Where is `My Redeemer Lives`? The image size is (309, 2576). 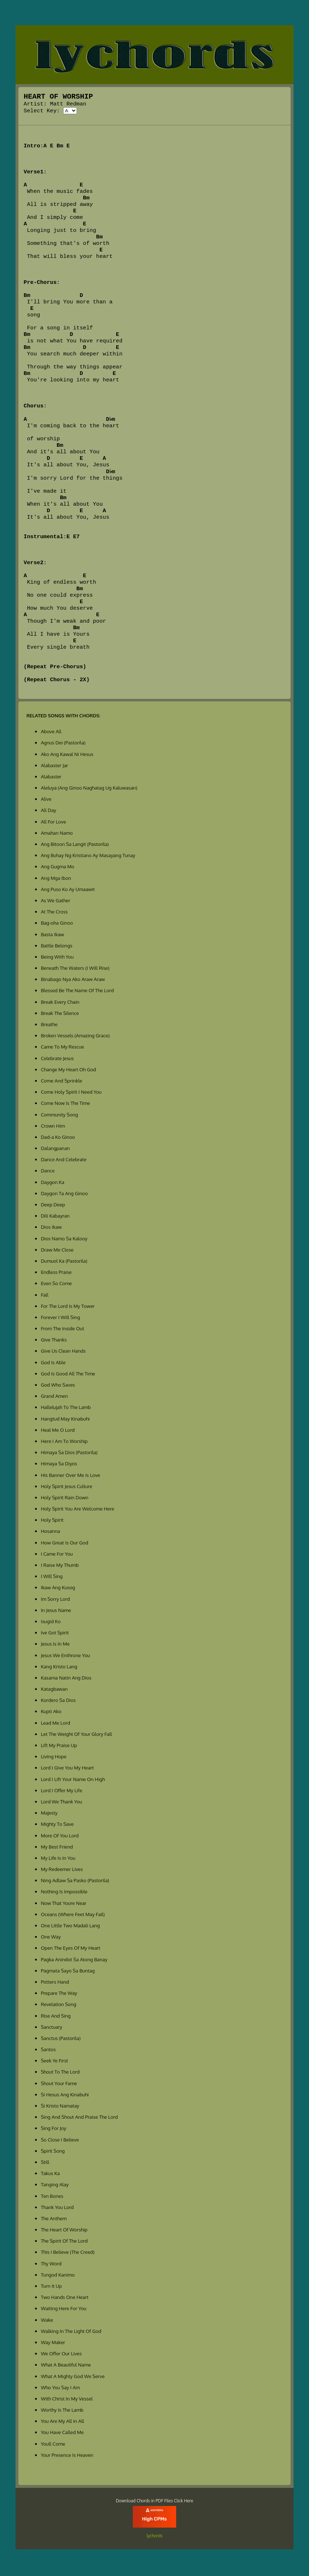 My Redeemer Lives is located at coordinates (62, 1870).